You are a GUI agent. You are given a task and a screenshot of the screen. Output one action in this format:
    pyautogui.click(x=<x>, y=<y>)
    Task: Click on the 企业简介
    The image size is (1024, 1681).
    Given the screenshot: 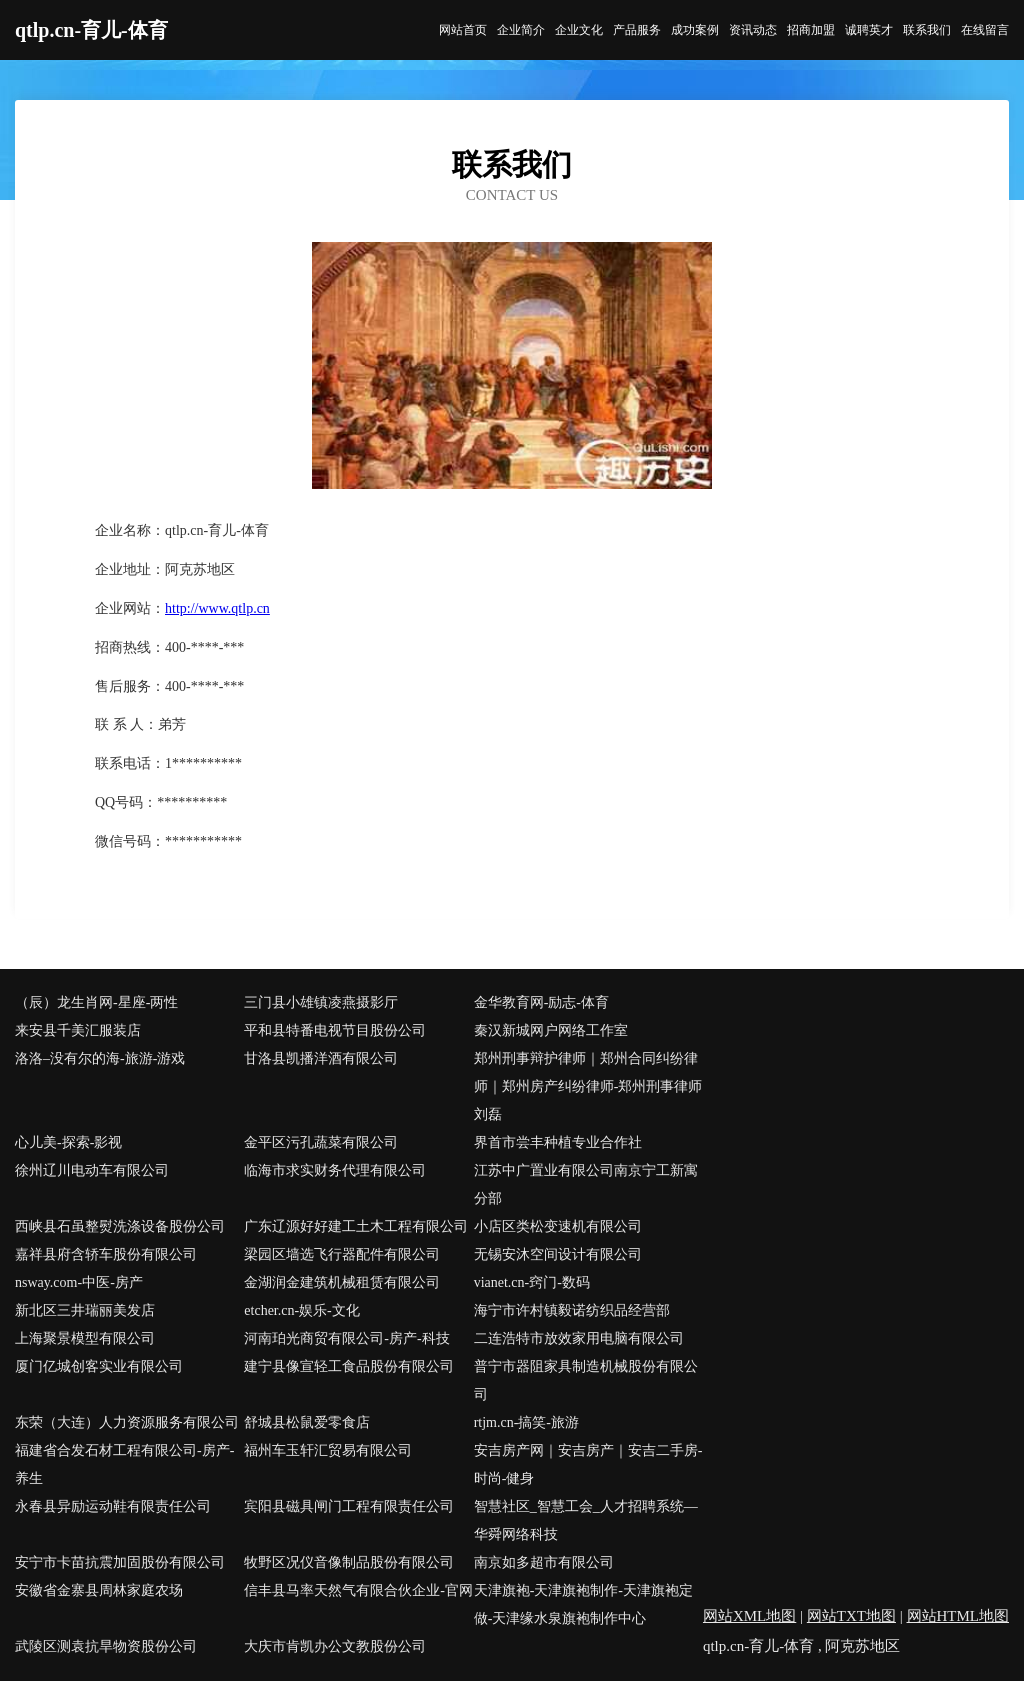 What is the action you would take?
    pyautogui.click(x=521, y=30)
    